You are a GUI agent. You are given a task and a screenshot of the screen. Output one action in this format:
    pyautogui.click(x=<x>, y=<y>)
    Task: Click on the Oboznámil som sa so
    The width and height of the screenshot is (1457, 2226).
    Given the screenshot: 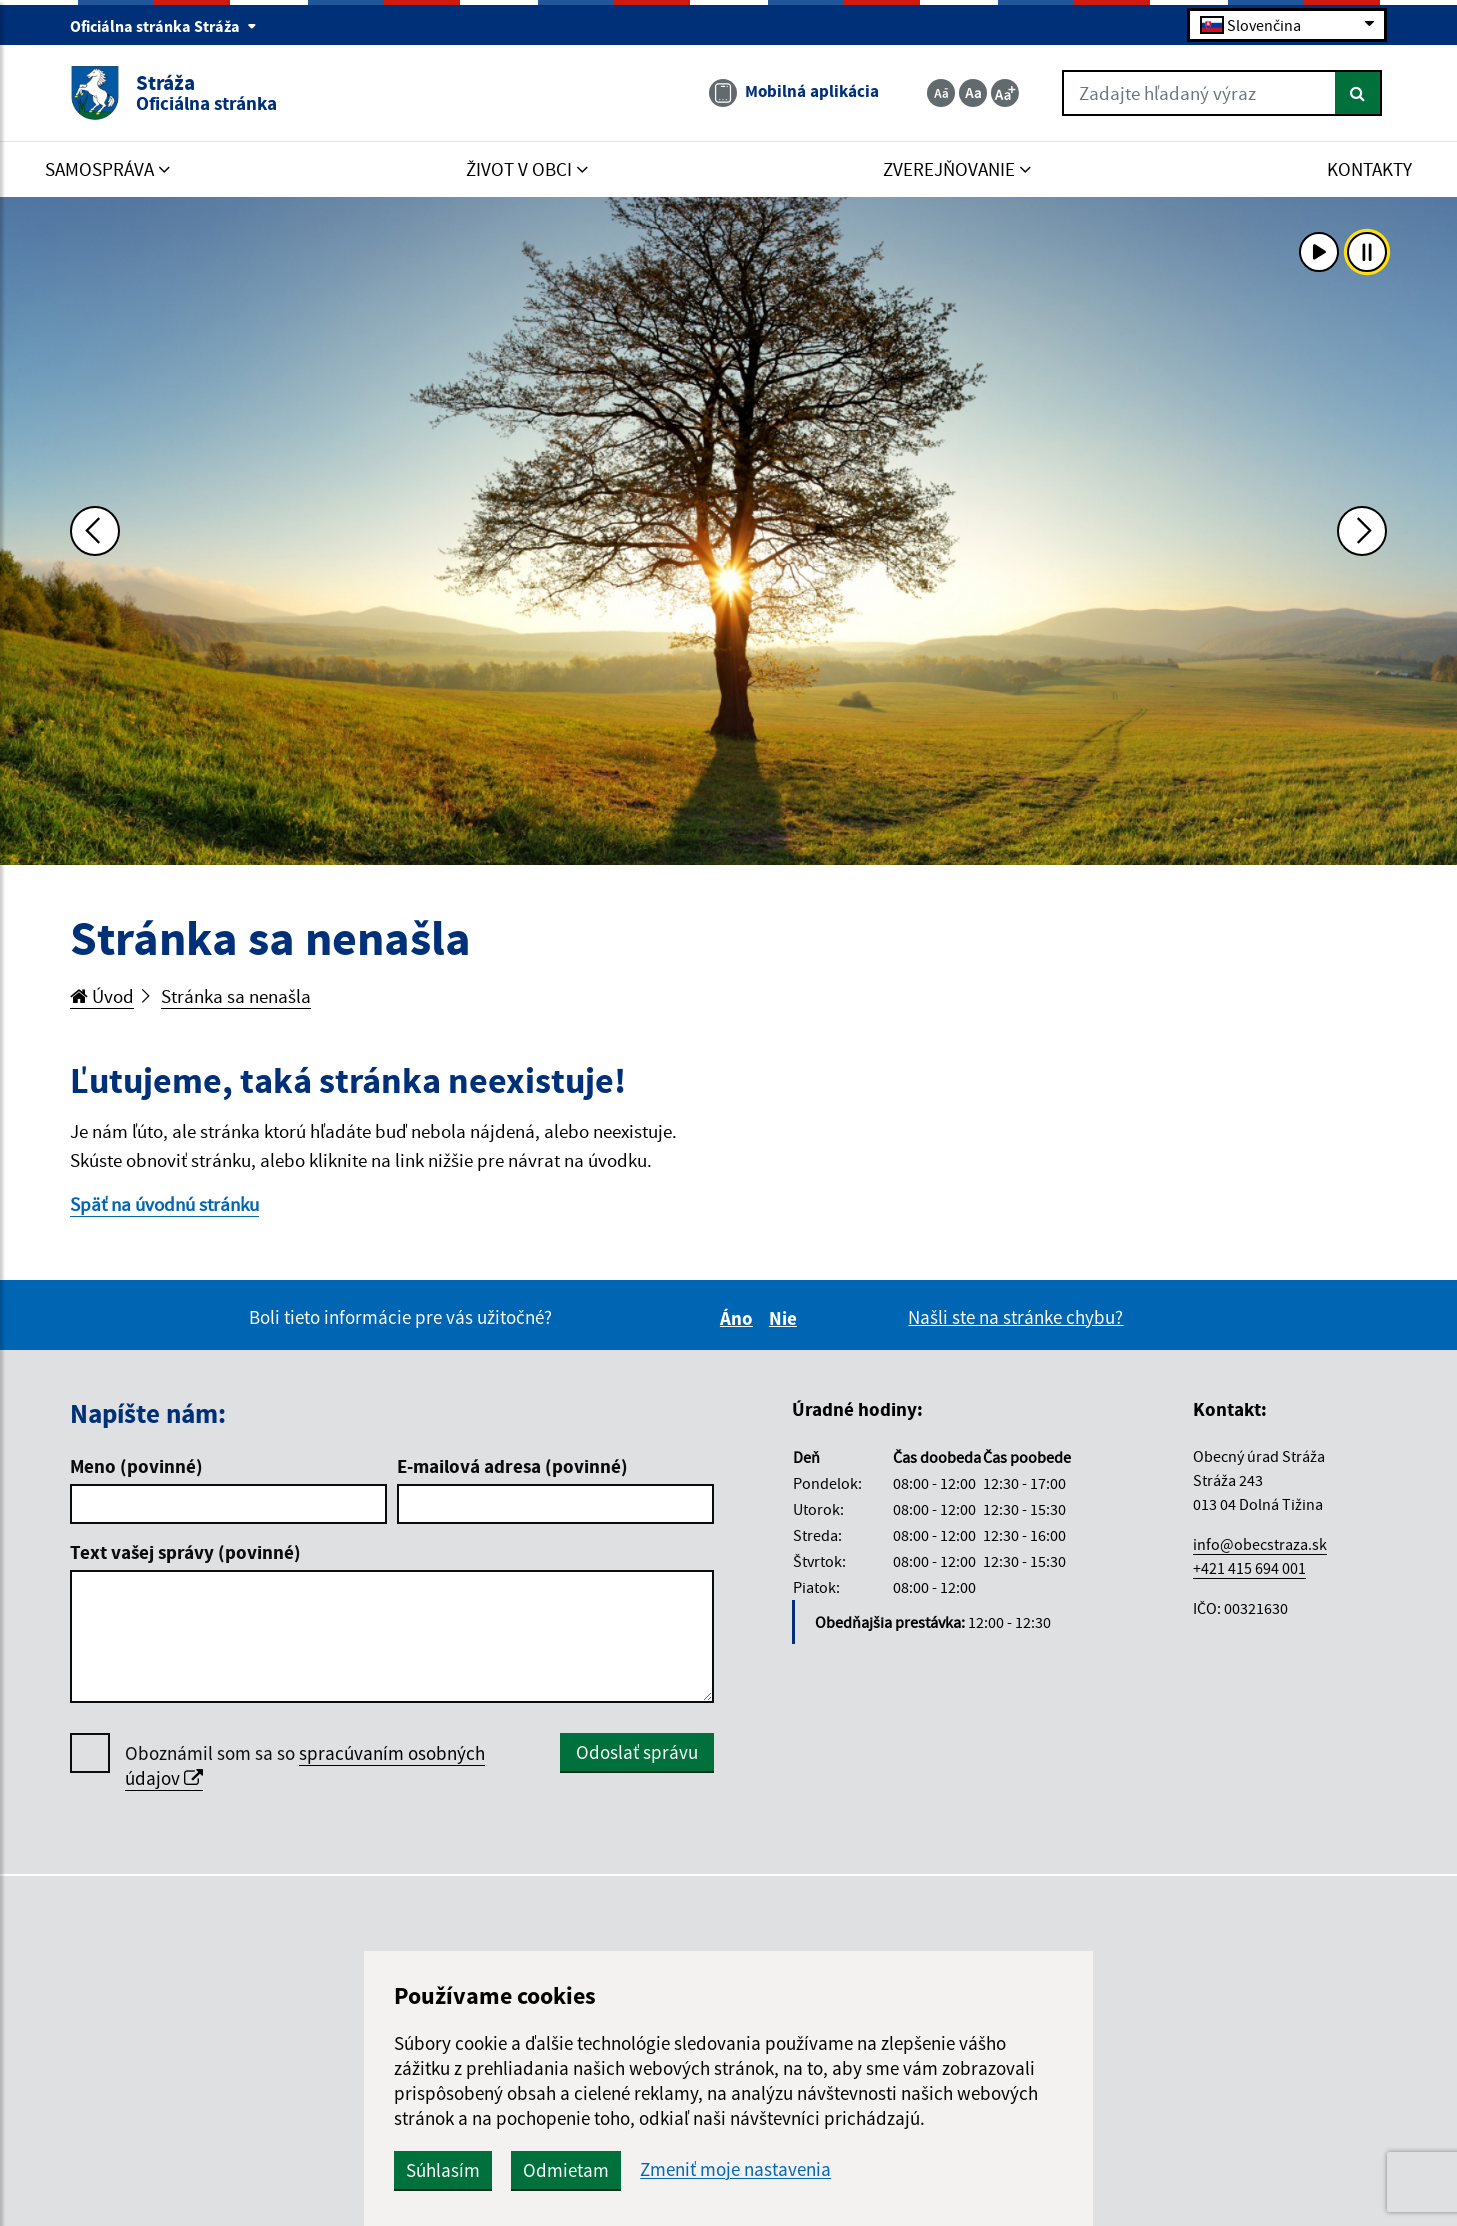 What is the action you would take?
    pyautogui.click(x=305, y=1766)
    